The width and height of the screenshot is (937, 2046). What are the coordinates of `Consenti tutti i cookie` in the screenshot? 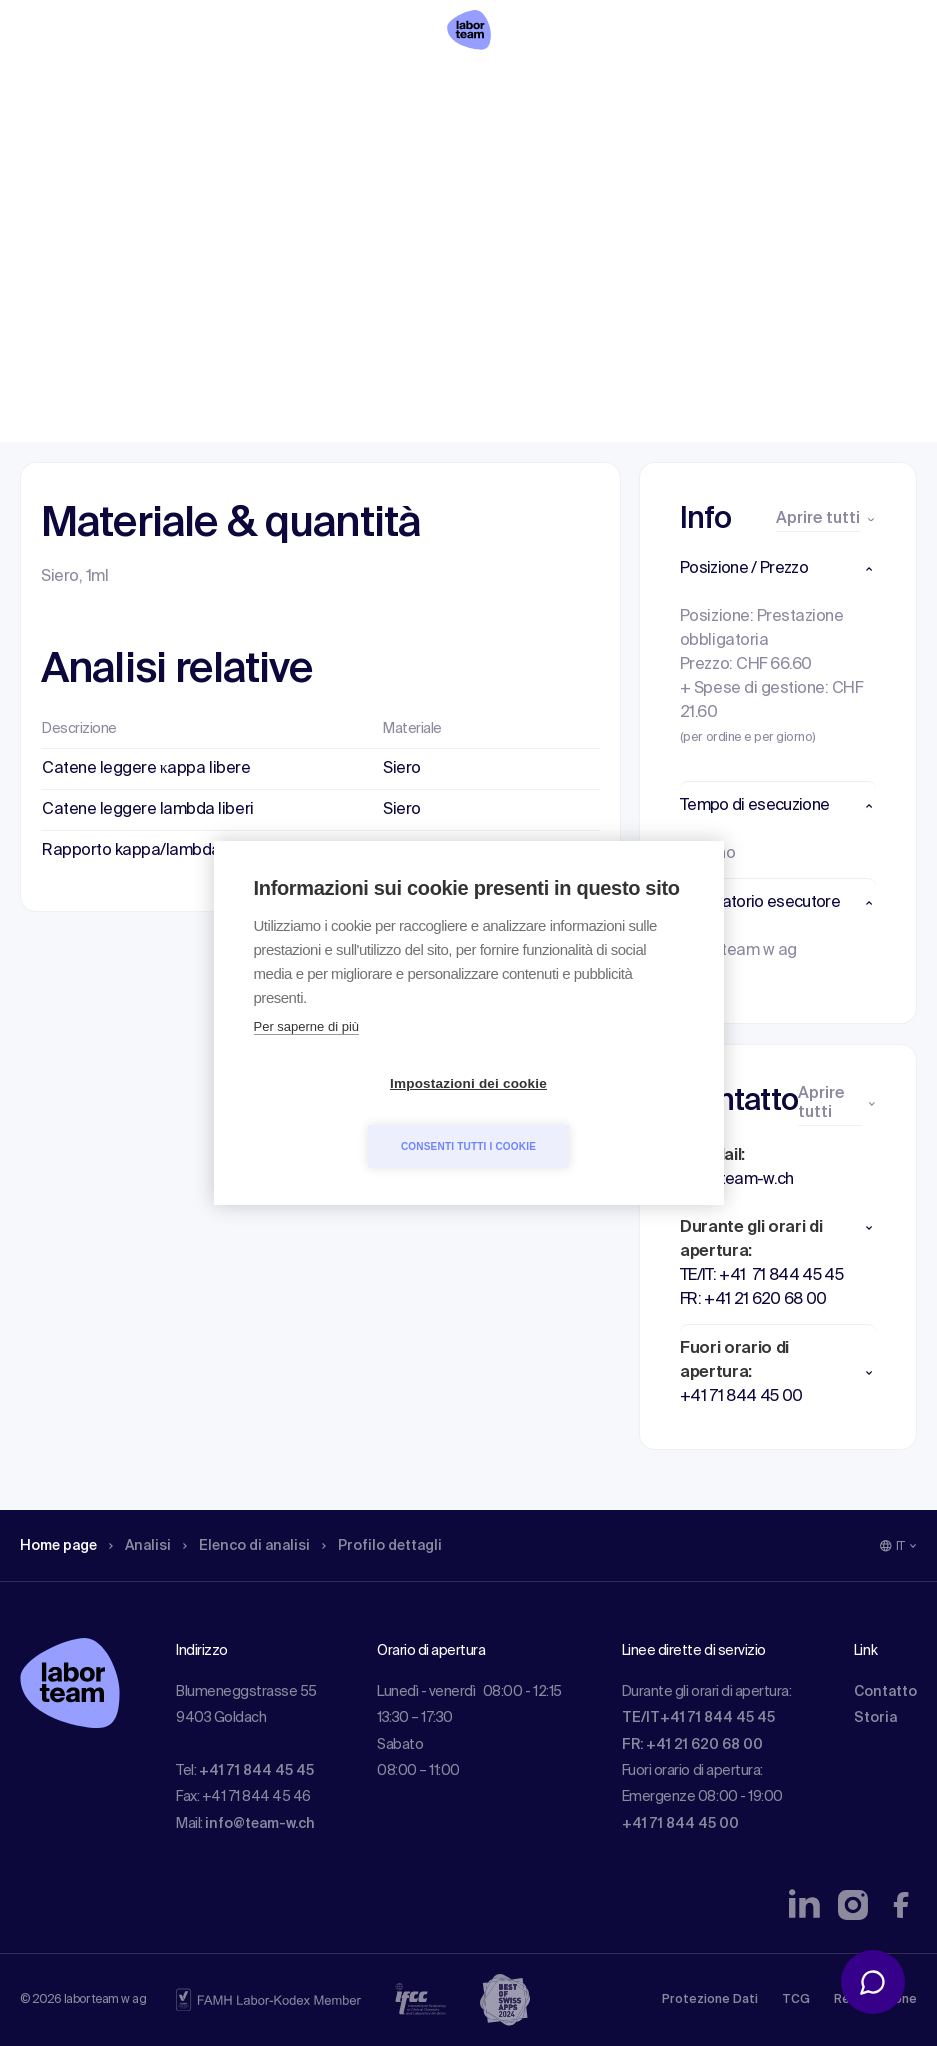 It's located at (583, 1114).